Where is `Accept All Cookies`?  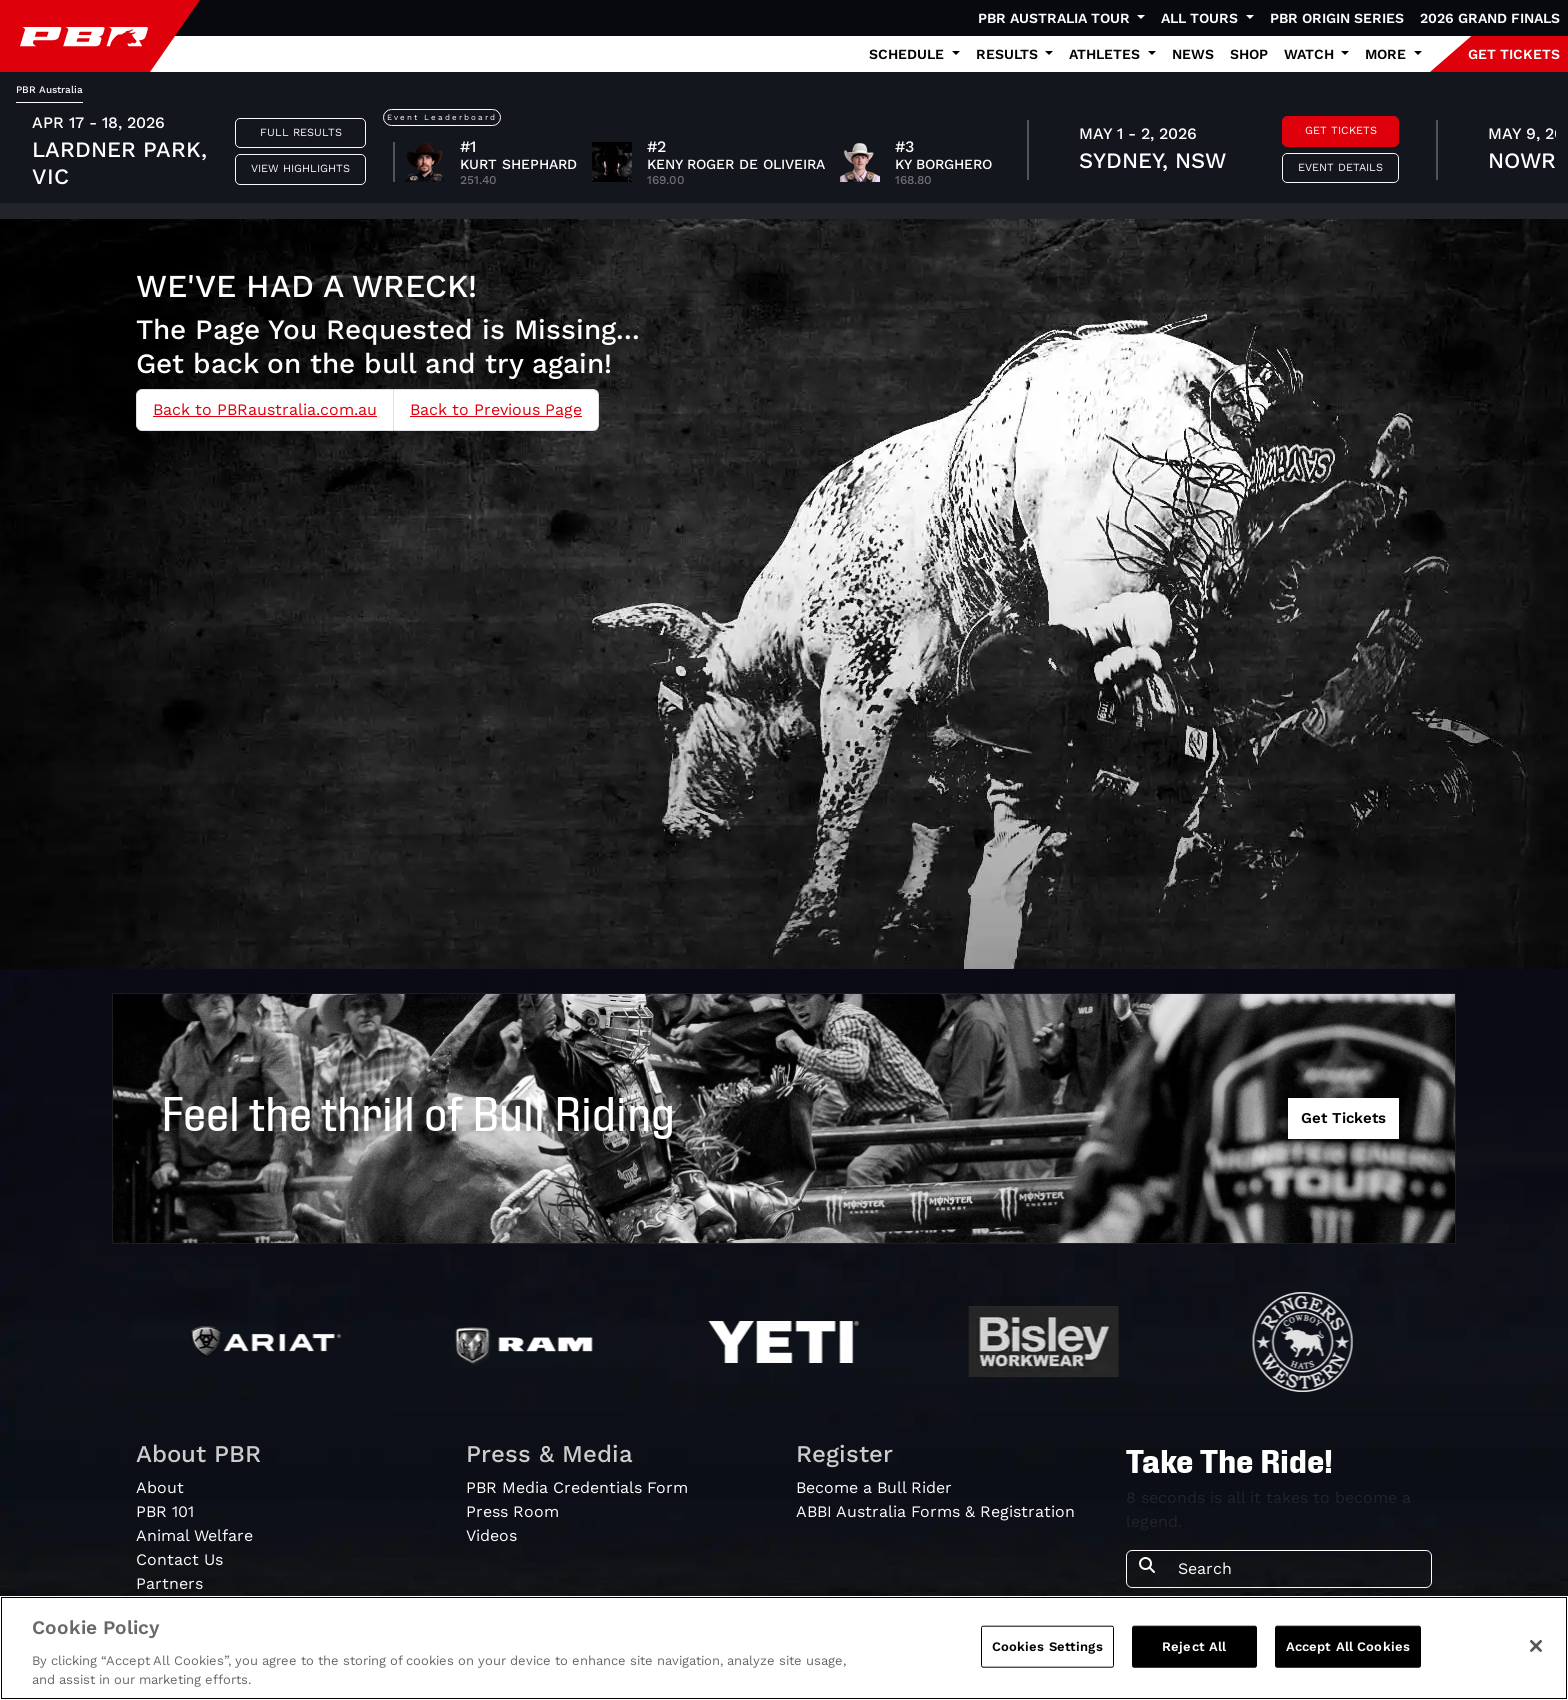 Accept All Cookies is located at coordinates (1348, 1646).